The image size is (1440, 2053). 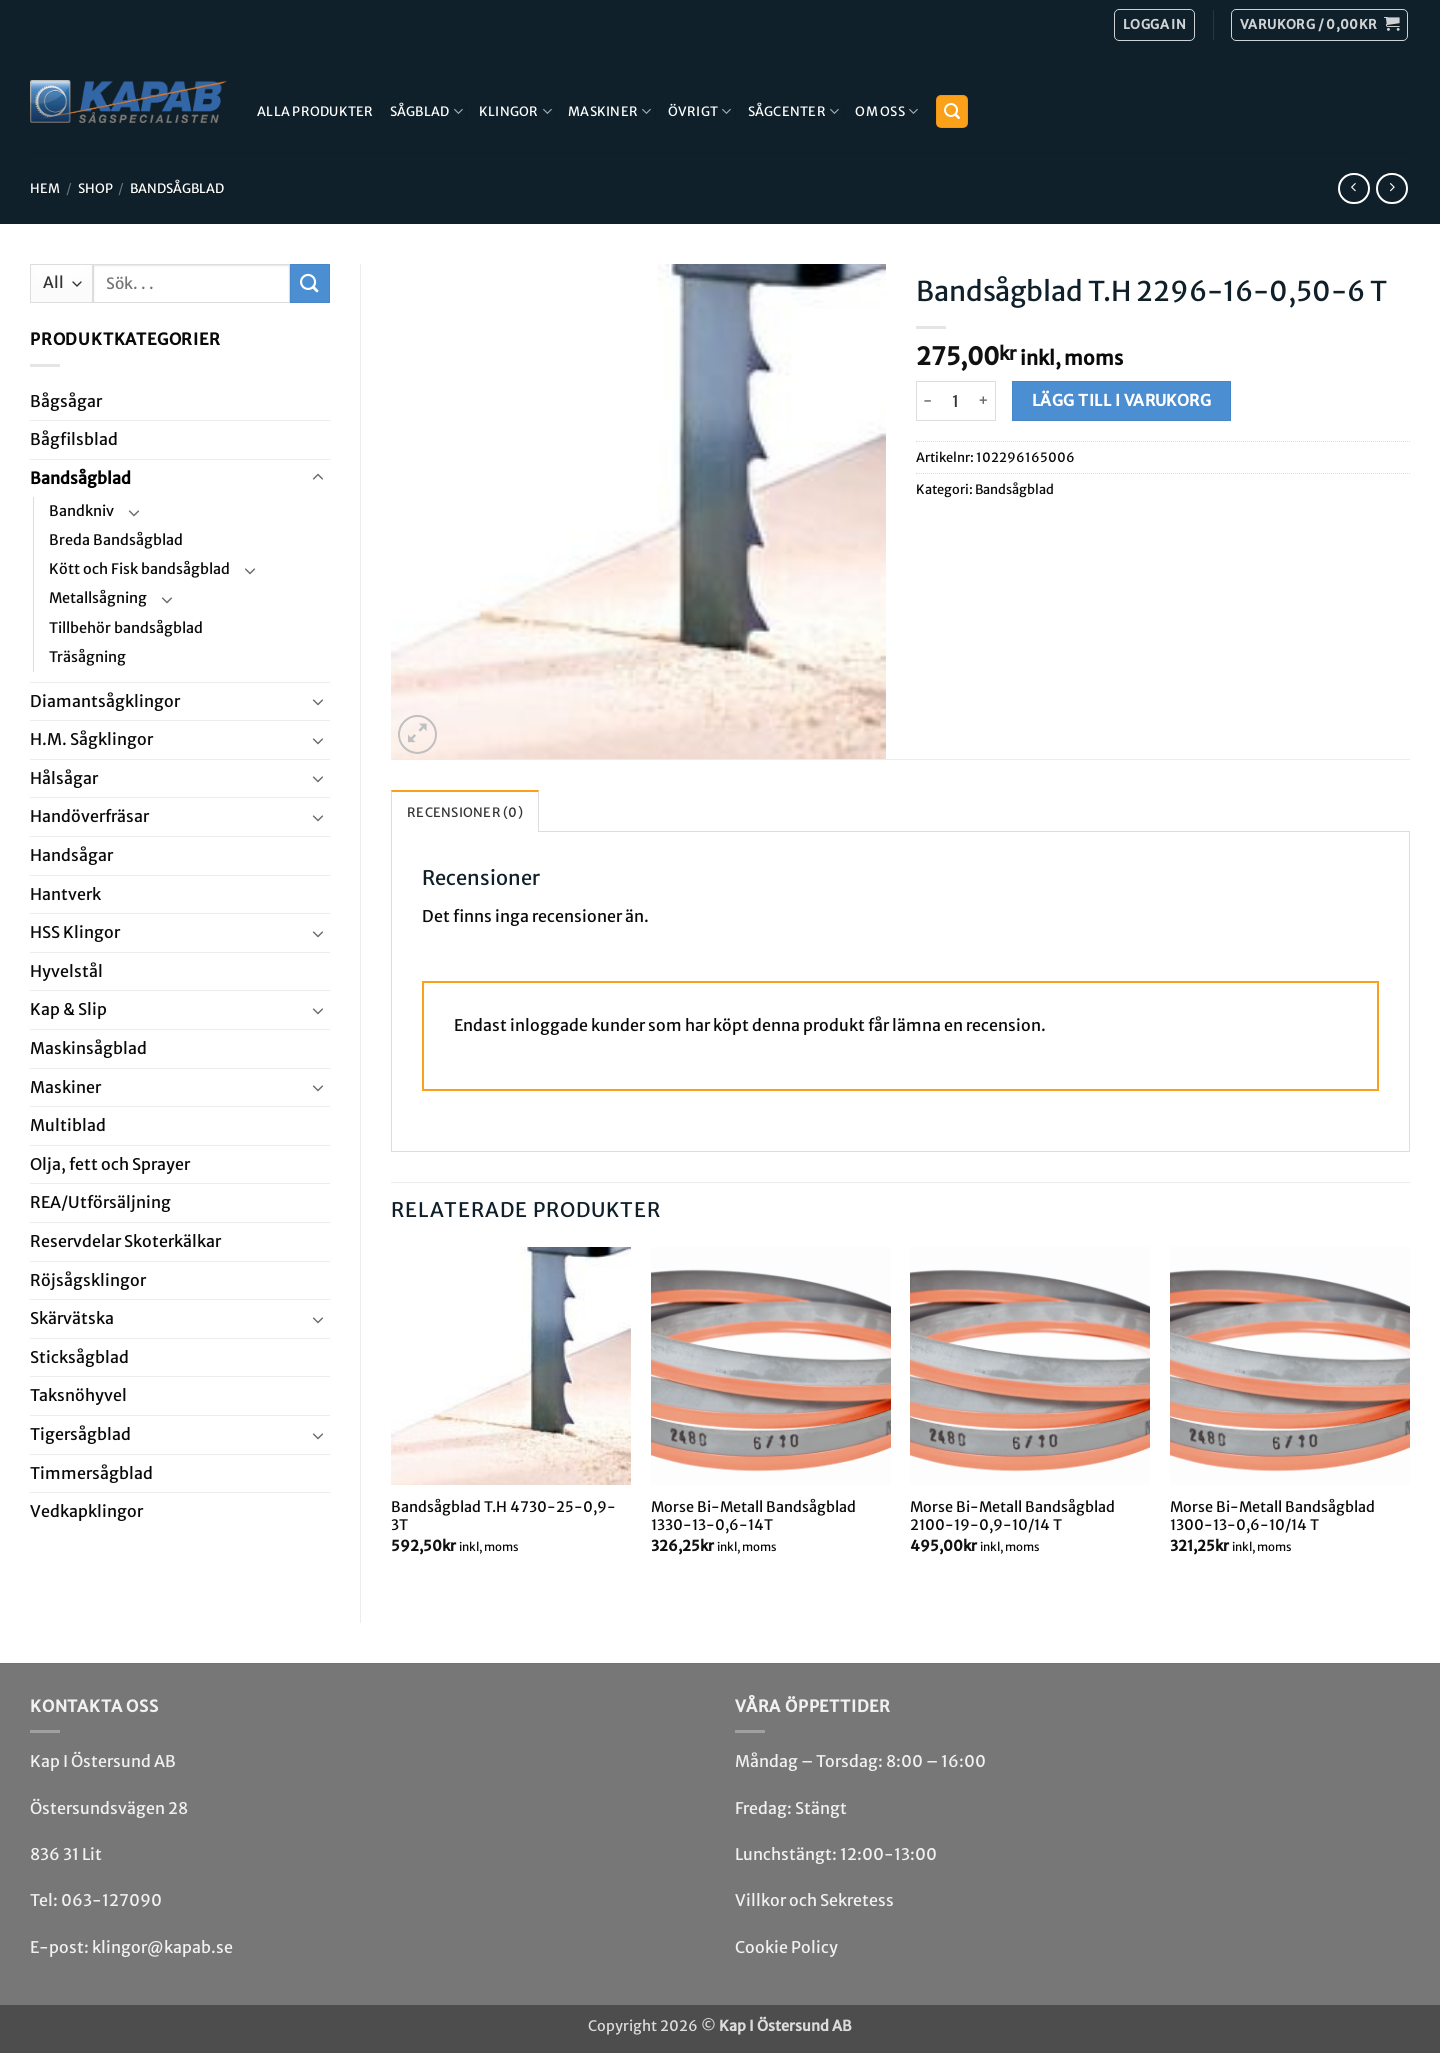 I want to click on Handsågar, so click(x=71, y=855).